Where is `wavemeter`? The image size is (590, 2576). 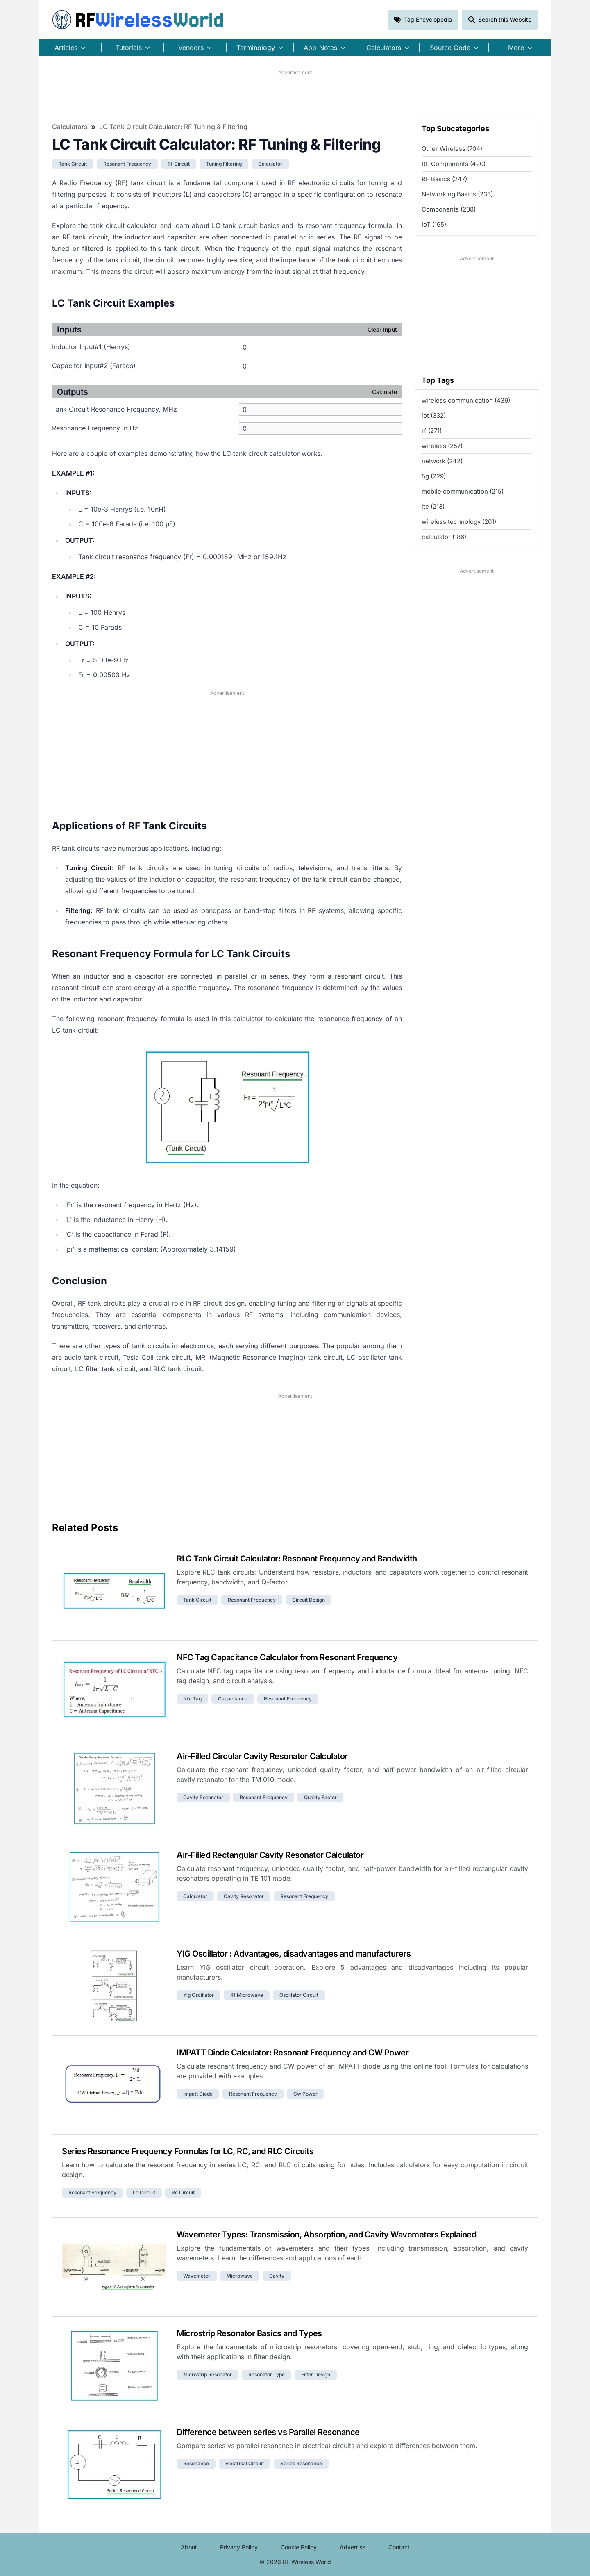
wavemeter is located at coordinates (196, 2276).